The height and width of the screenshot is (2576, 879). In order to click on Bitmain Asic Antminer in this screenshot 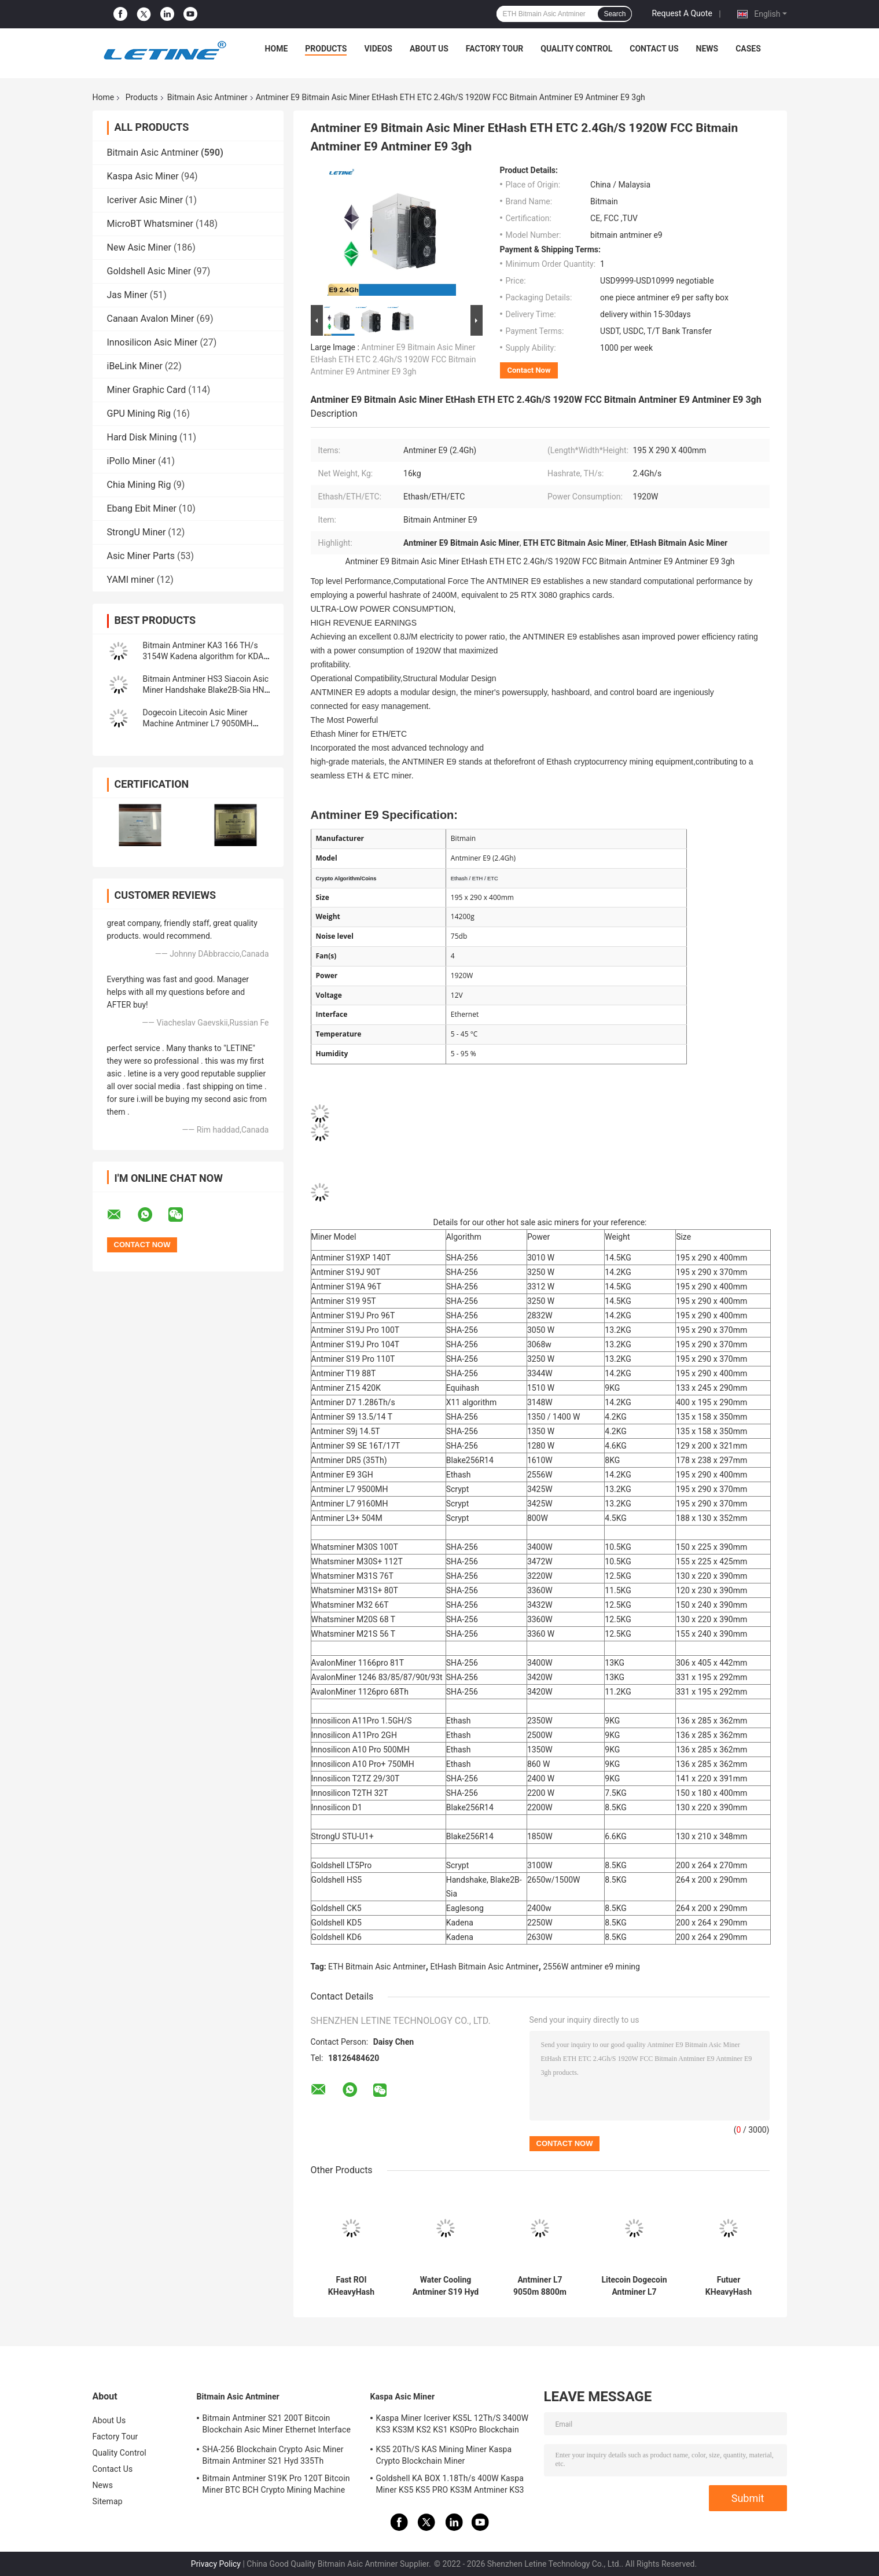, I will do `click(207, 97)`.